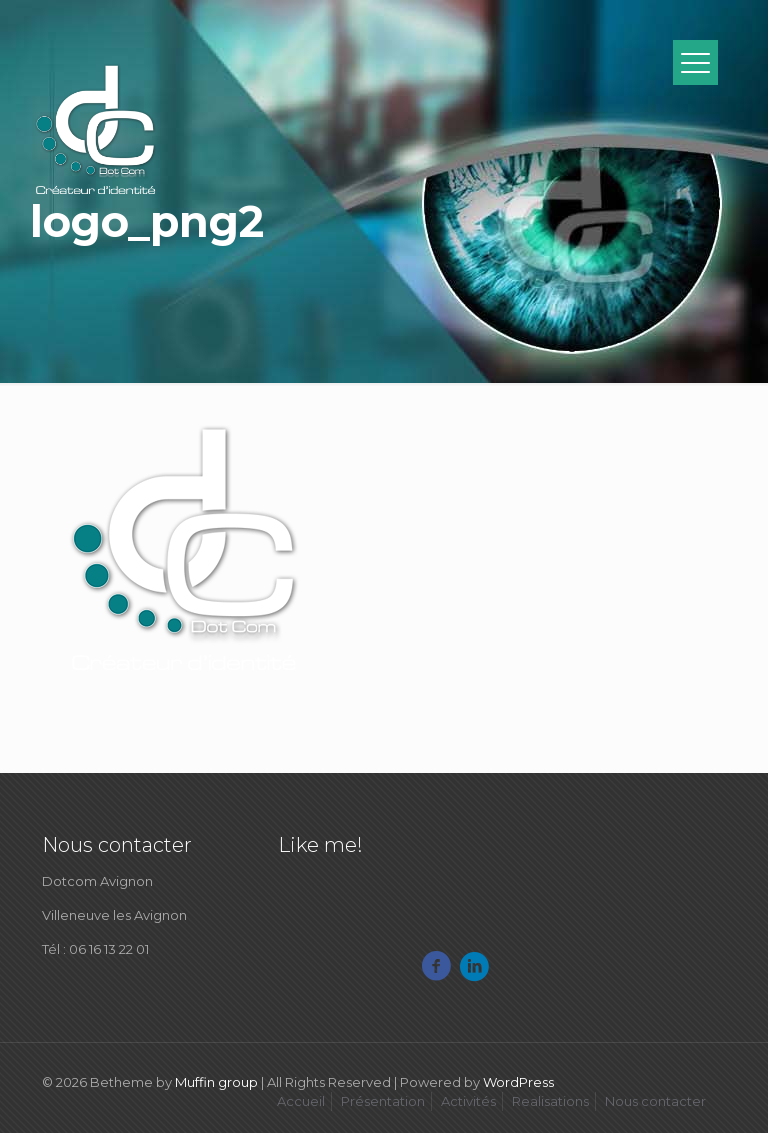  What do you see at coordinates (301, 1101) in the screenshot?
I see `Accueil` at bounding box center [301, 1101].